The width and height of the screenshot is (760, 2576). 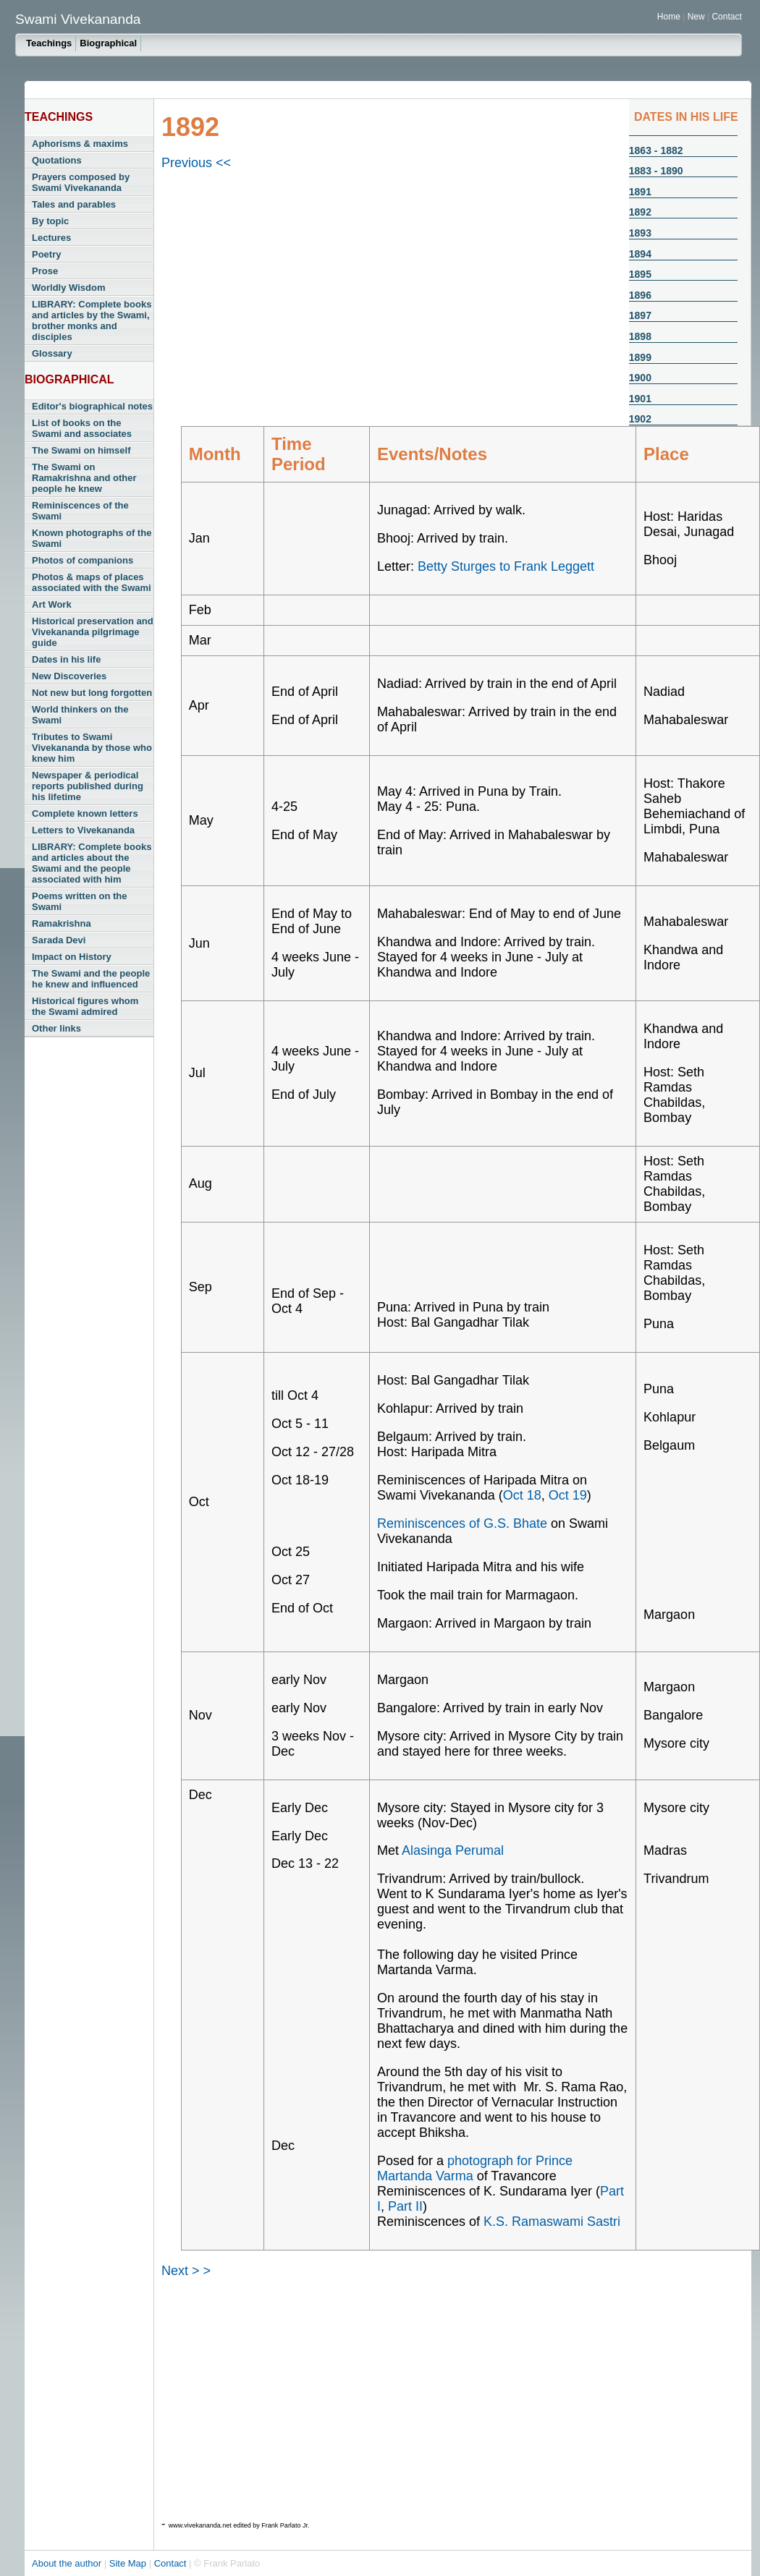 What do you see at coordinates (453, 1850) in the screenshot?
I see `Alasinga Perumal` at bounding box center [453, 1850].